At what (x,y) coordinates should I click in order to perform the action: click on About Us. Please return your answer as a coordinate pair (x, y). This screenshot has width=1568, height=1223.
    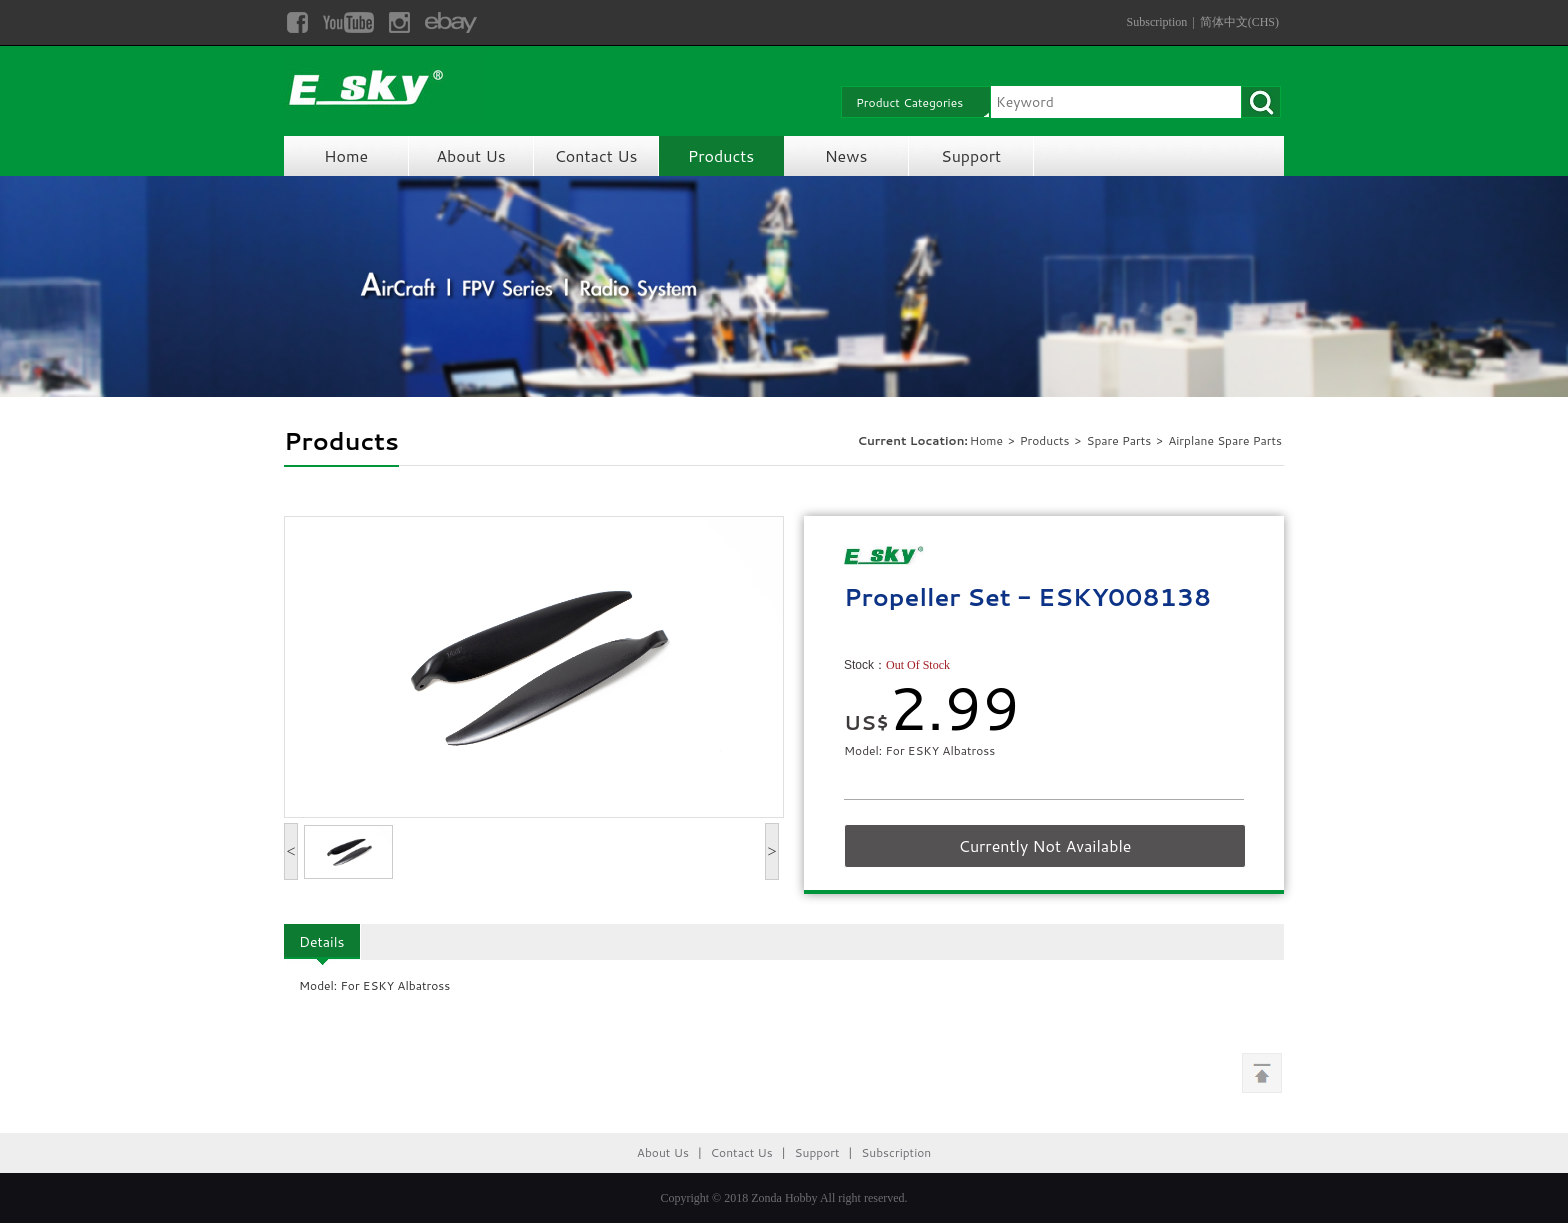
    Looking at the image, I should click on (470, 155).